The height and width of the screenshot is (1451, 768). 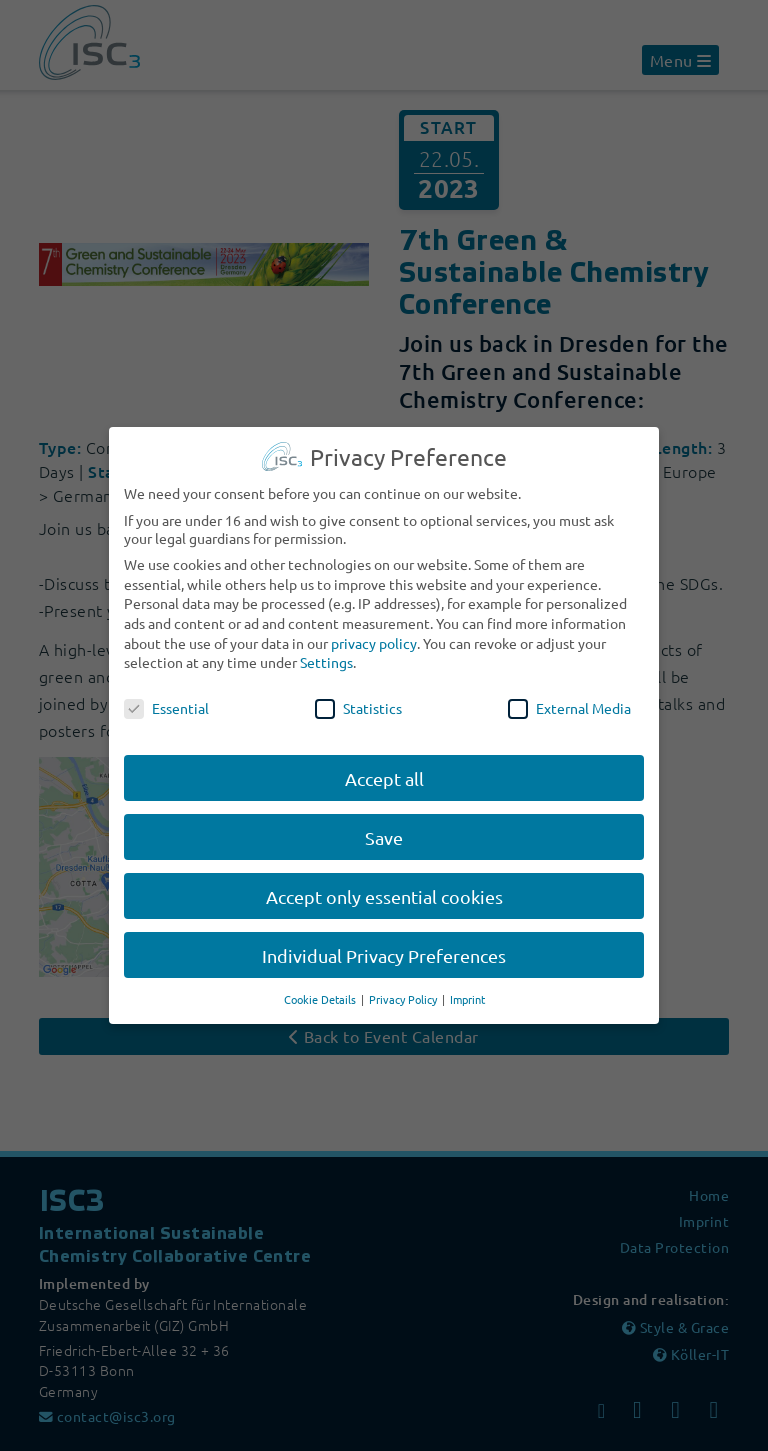 I want to click on Privacy Policy [button], so click(x=404, y=982).